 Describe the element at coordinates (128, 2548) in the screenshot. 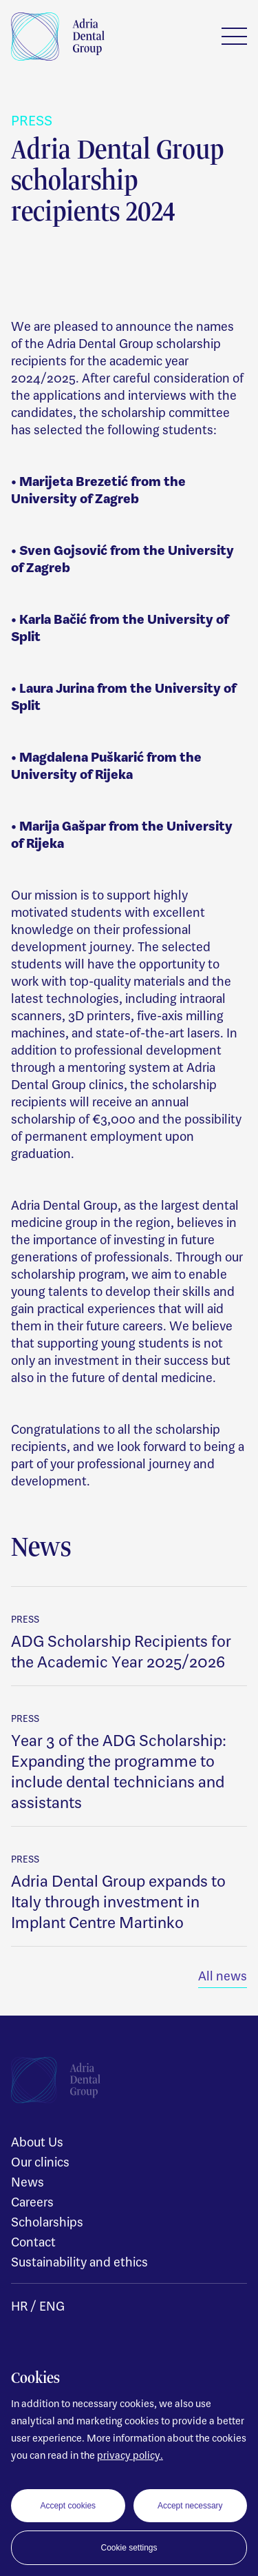

I see `Cookie settings` at that location.